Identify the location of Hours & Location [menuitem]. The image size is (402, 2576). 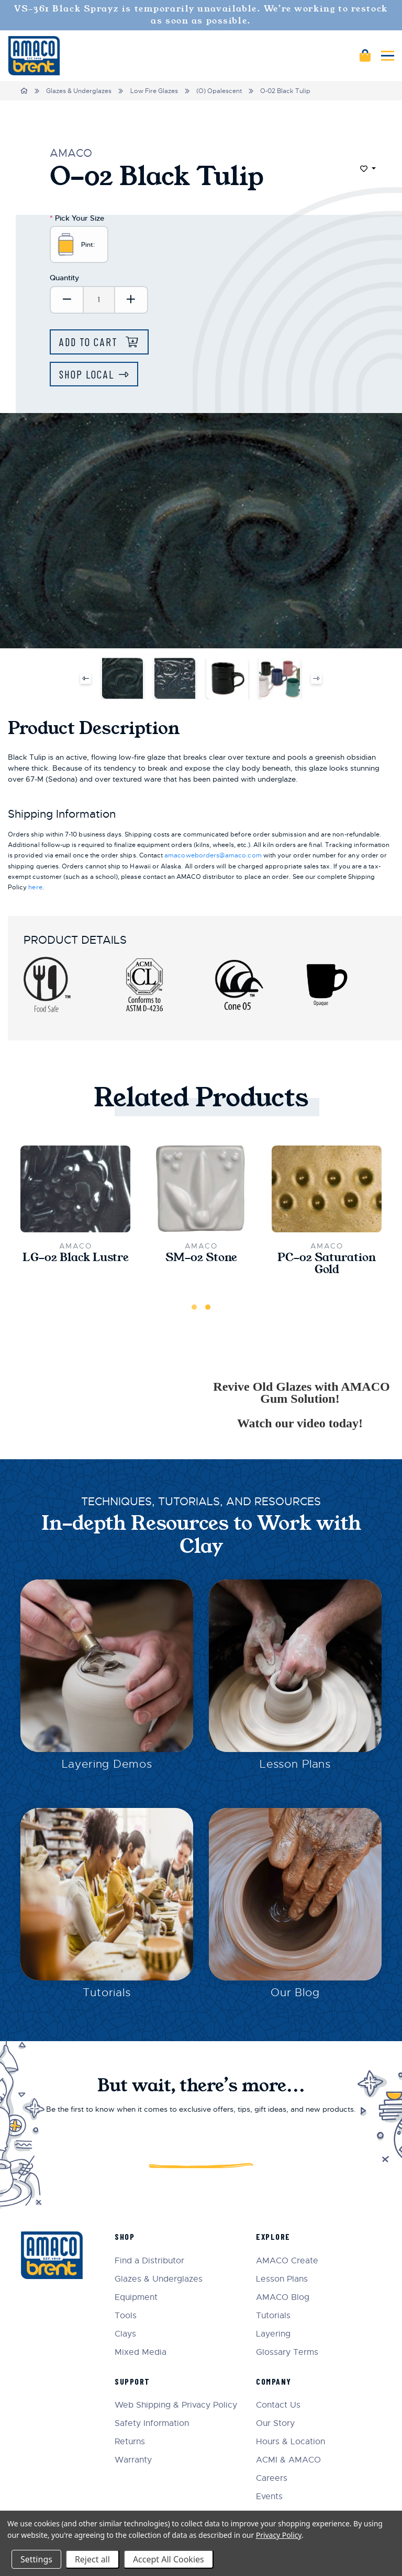
(290, 2442).